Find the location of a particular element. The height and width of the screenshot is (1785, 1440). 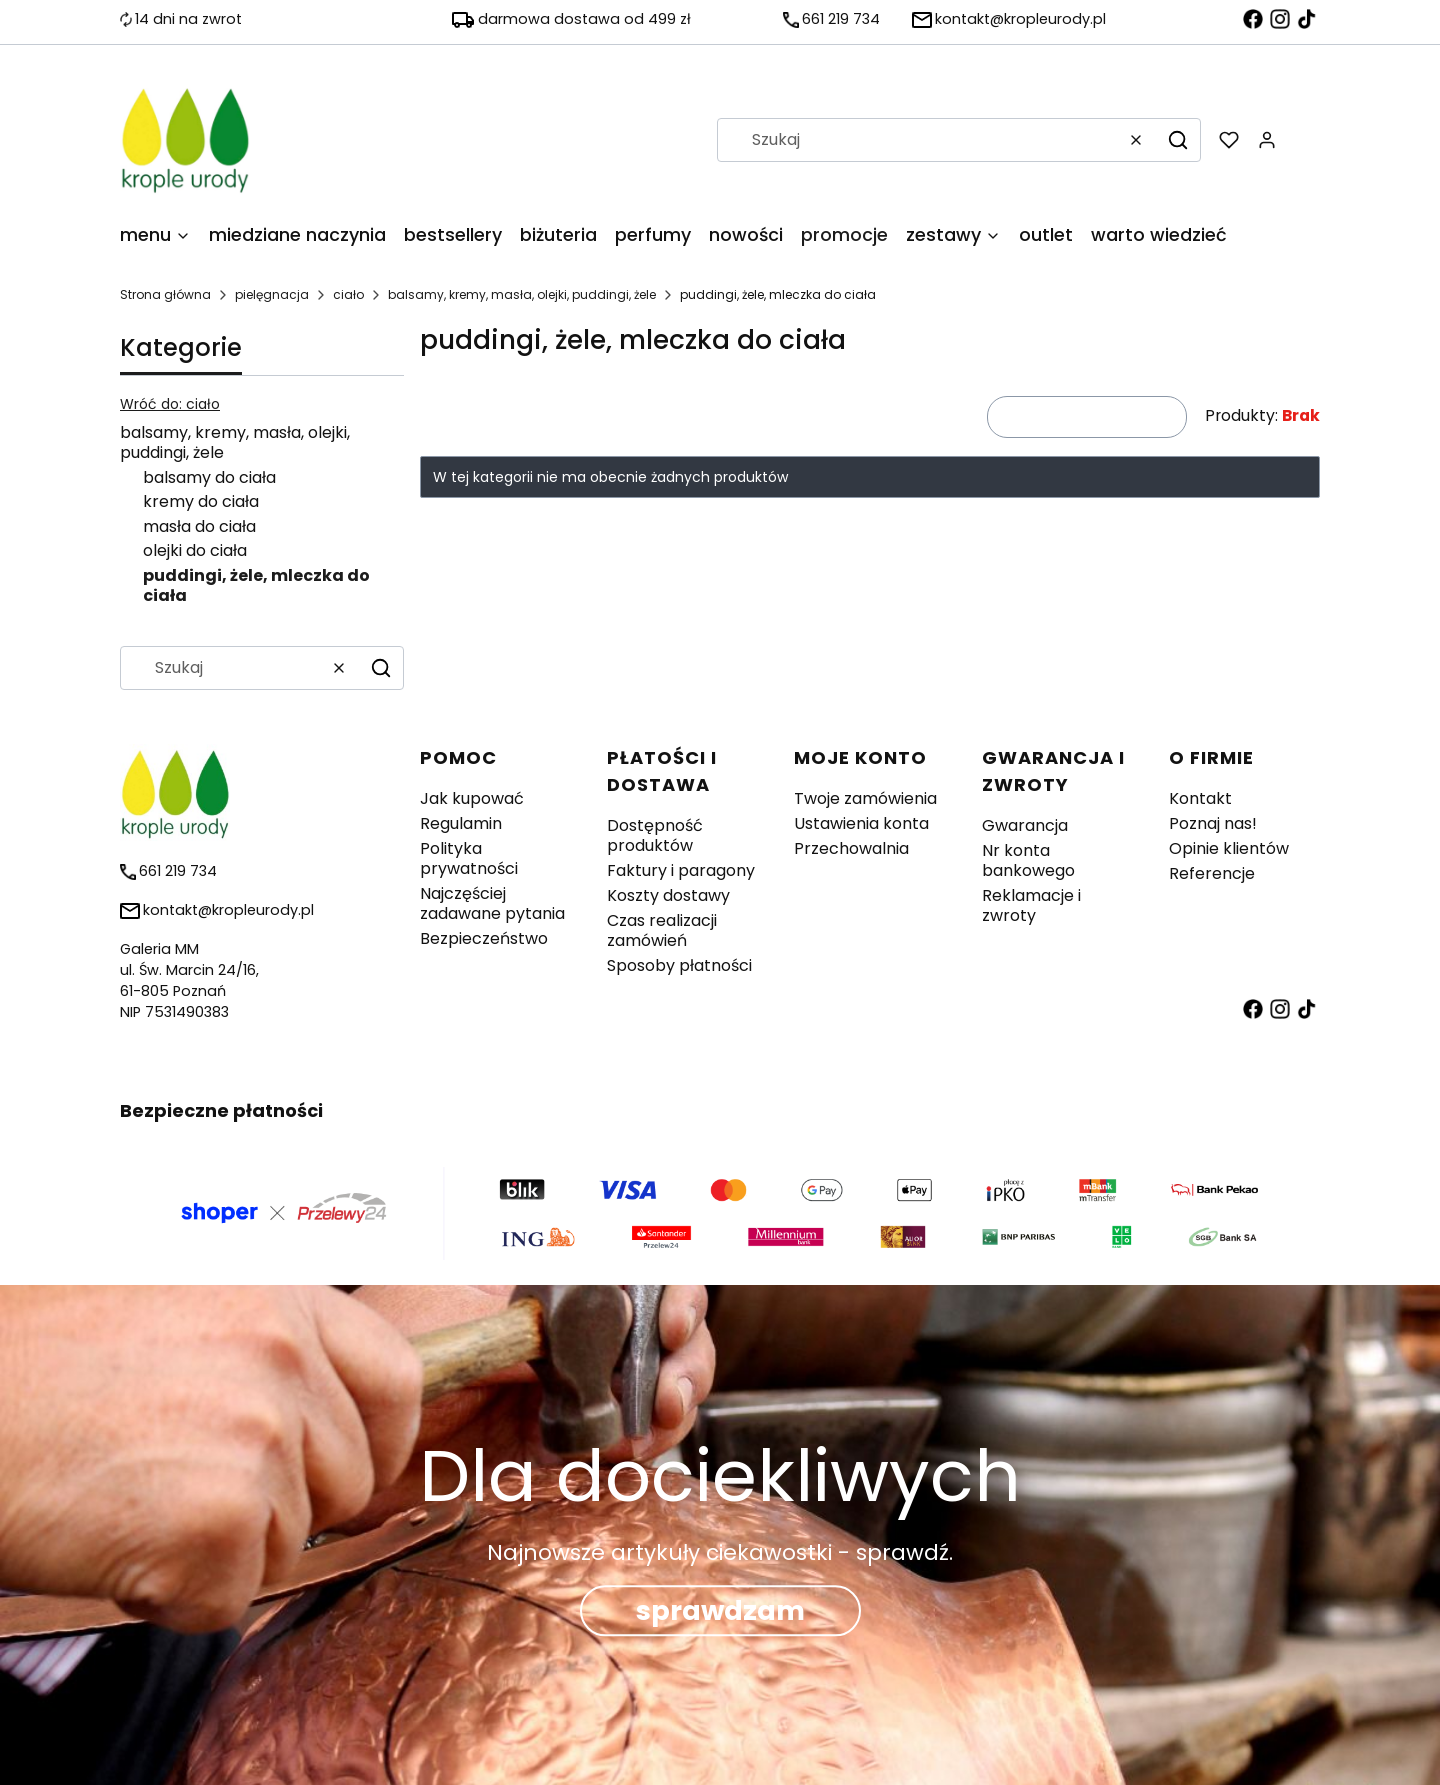

balsamy do ciała is located at coordinates (209, 477).